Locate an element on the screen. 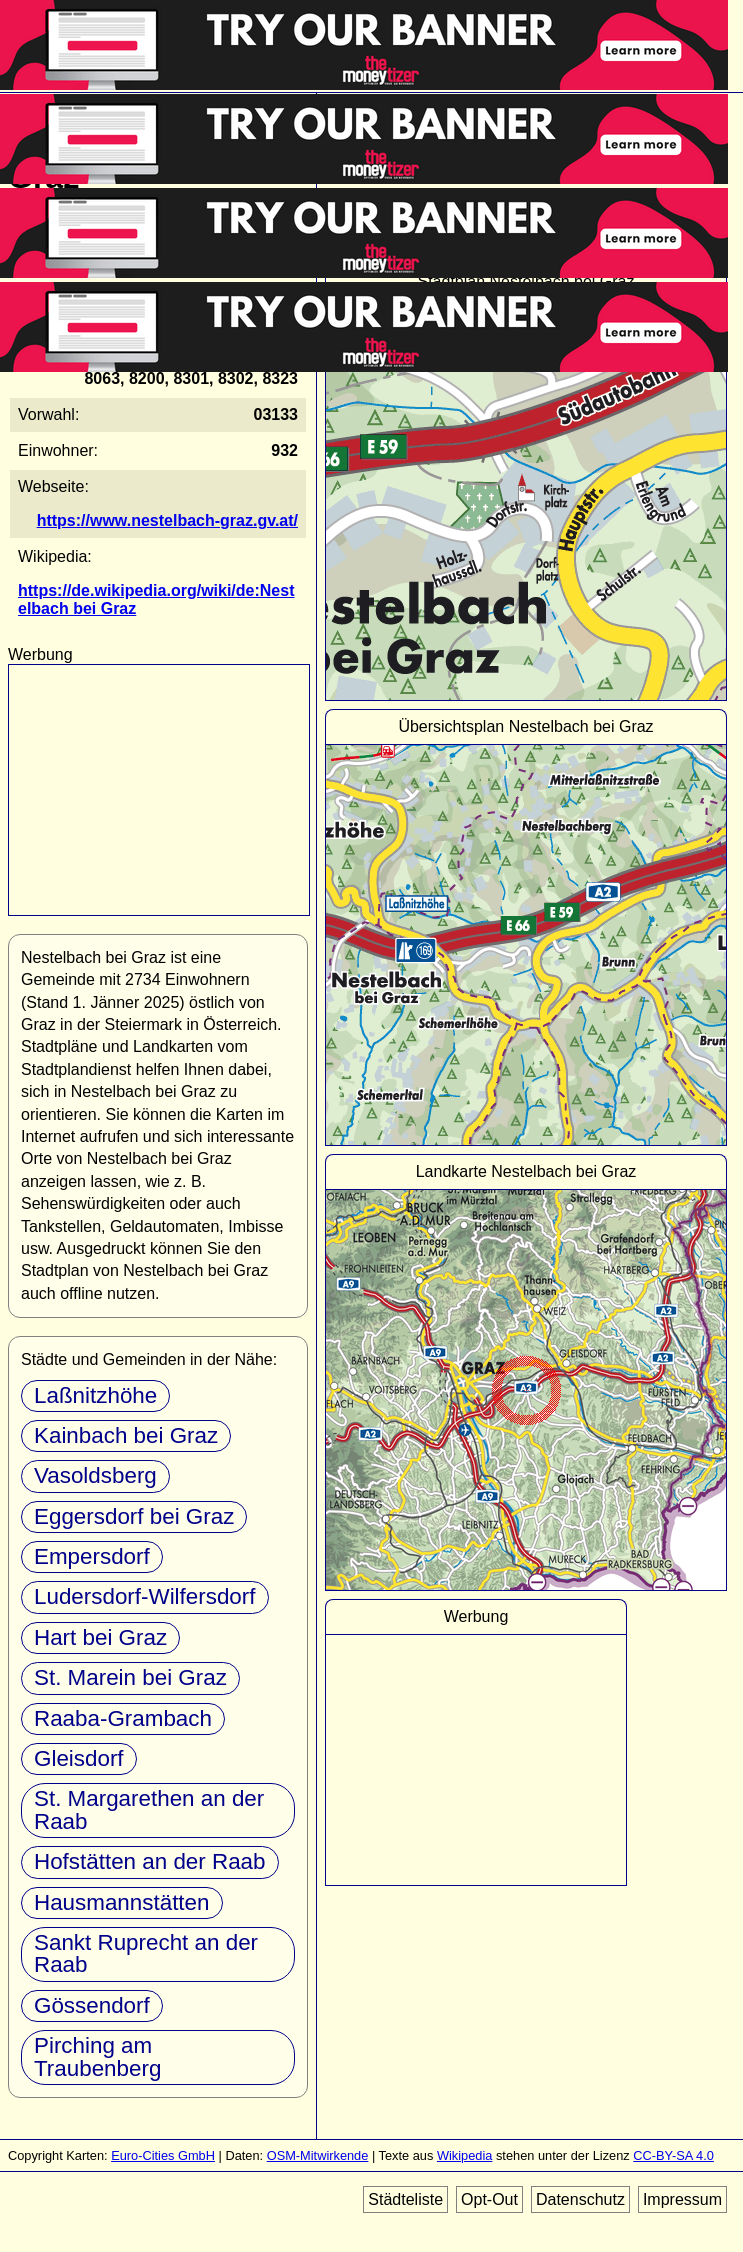  St. Margarethen an der Raab is located at coordinates (149, 1809).